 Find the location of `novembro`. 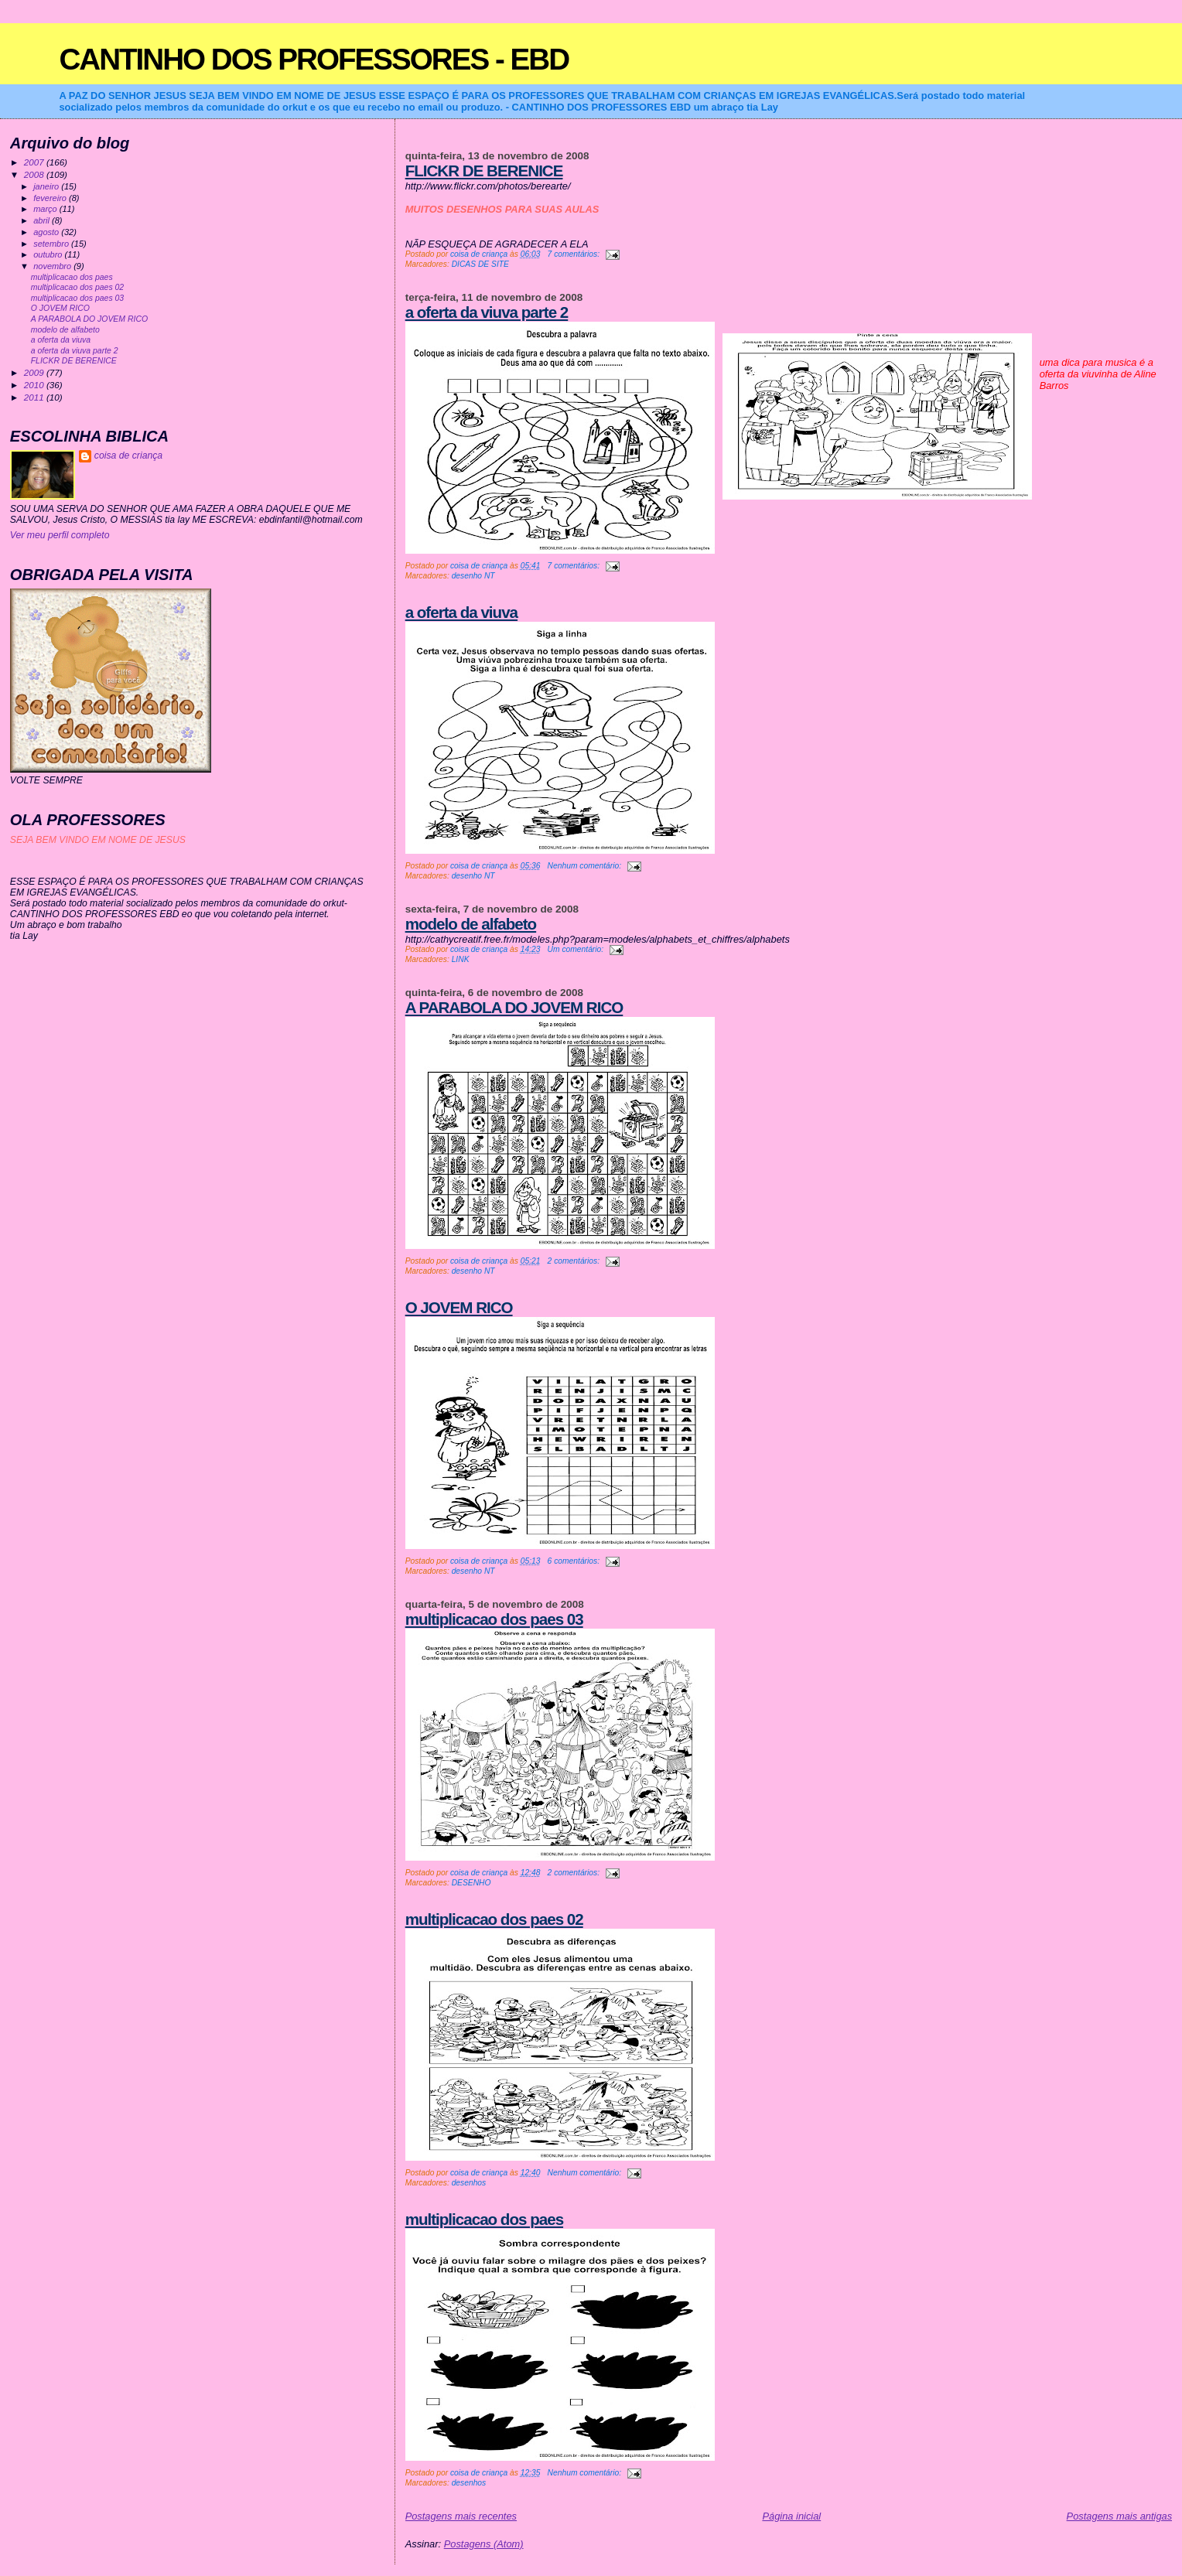

novembro is located at coordinates (53, 266).